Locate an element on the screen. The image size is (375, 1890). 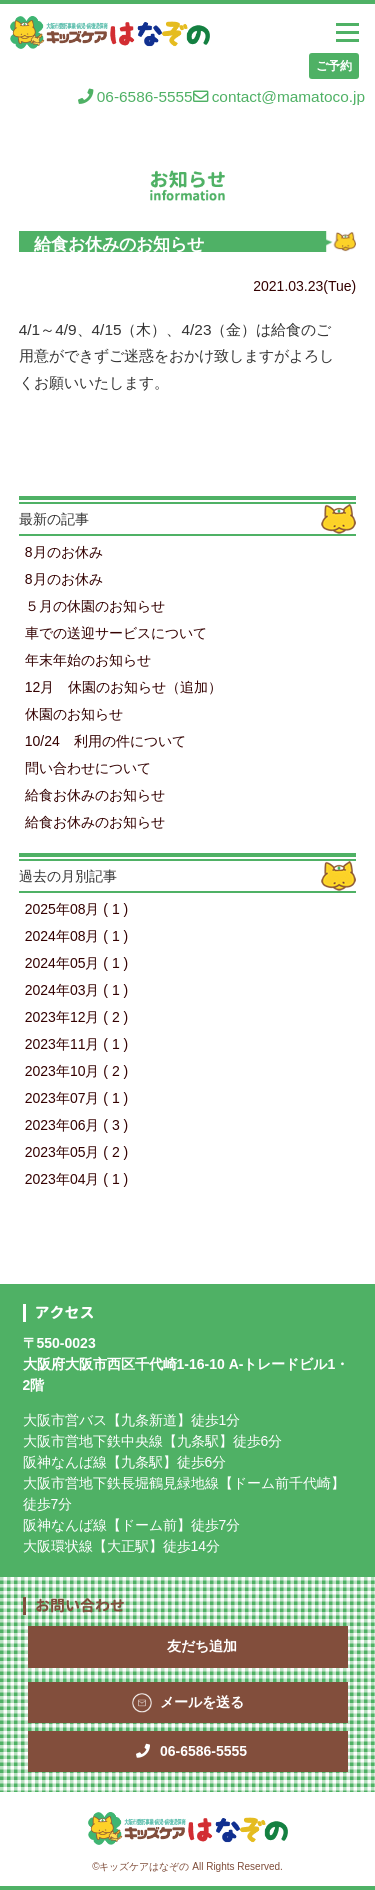
2023年10月 ( 2 ) is located at coordinates (77, 1071).